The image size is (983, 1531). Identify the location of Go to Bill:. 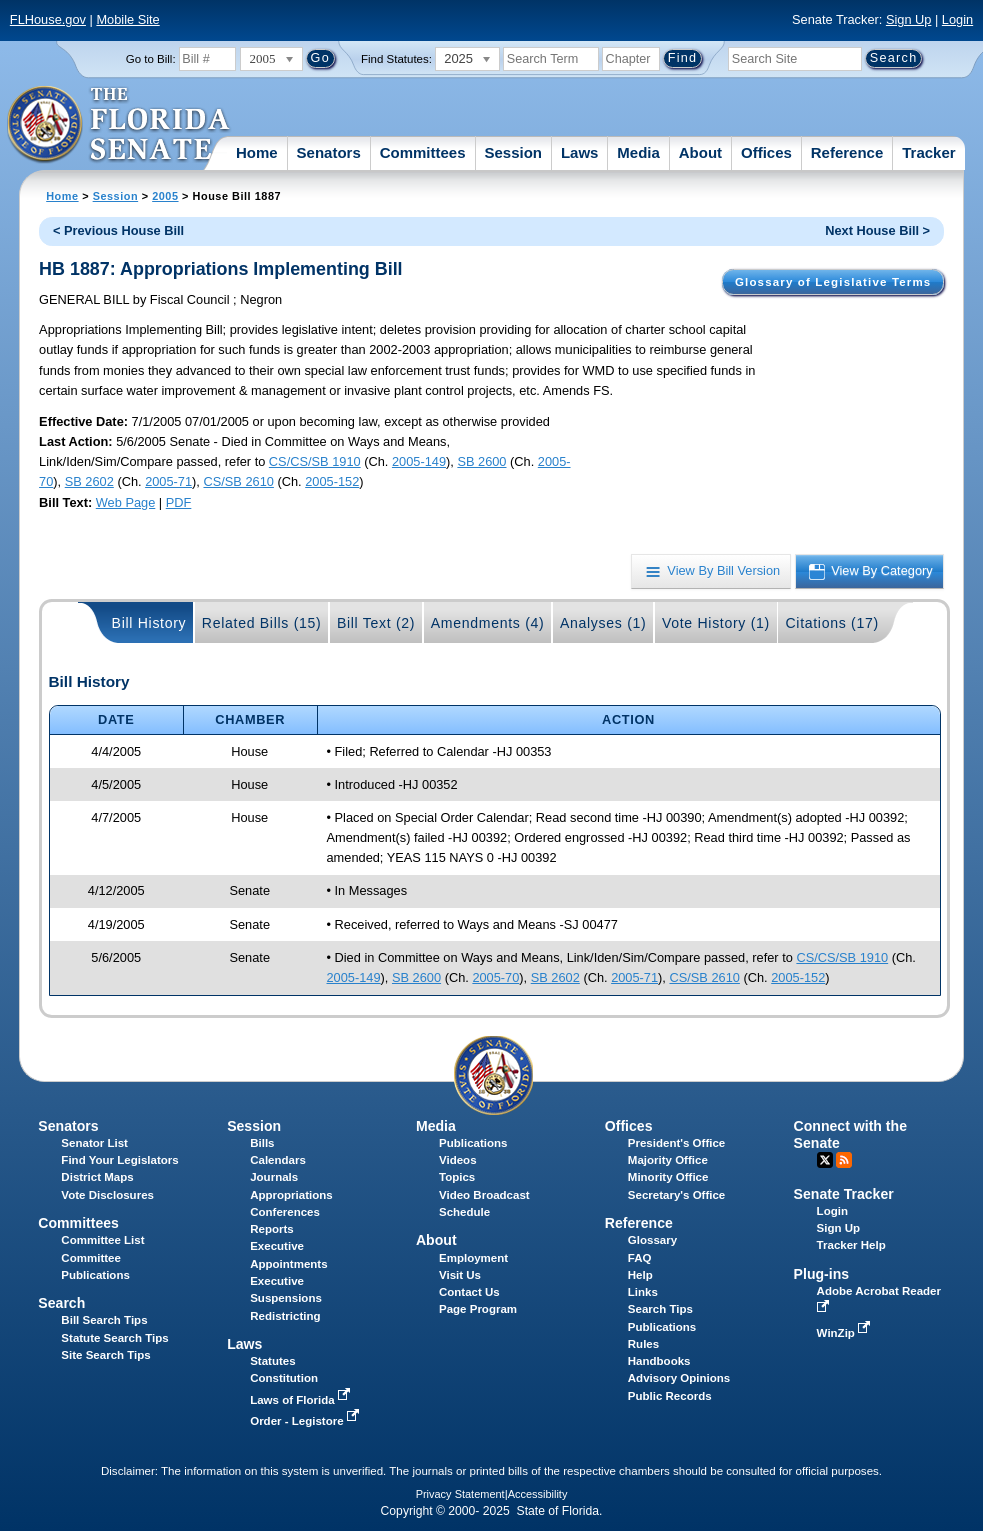
(151, 59).